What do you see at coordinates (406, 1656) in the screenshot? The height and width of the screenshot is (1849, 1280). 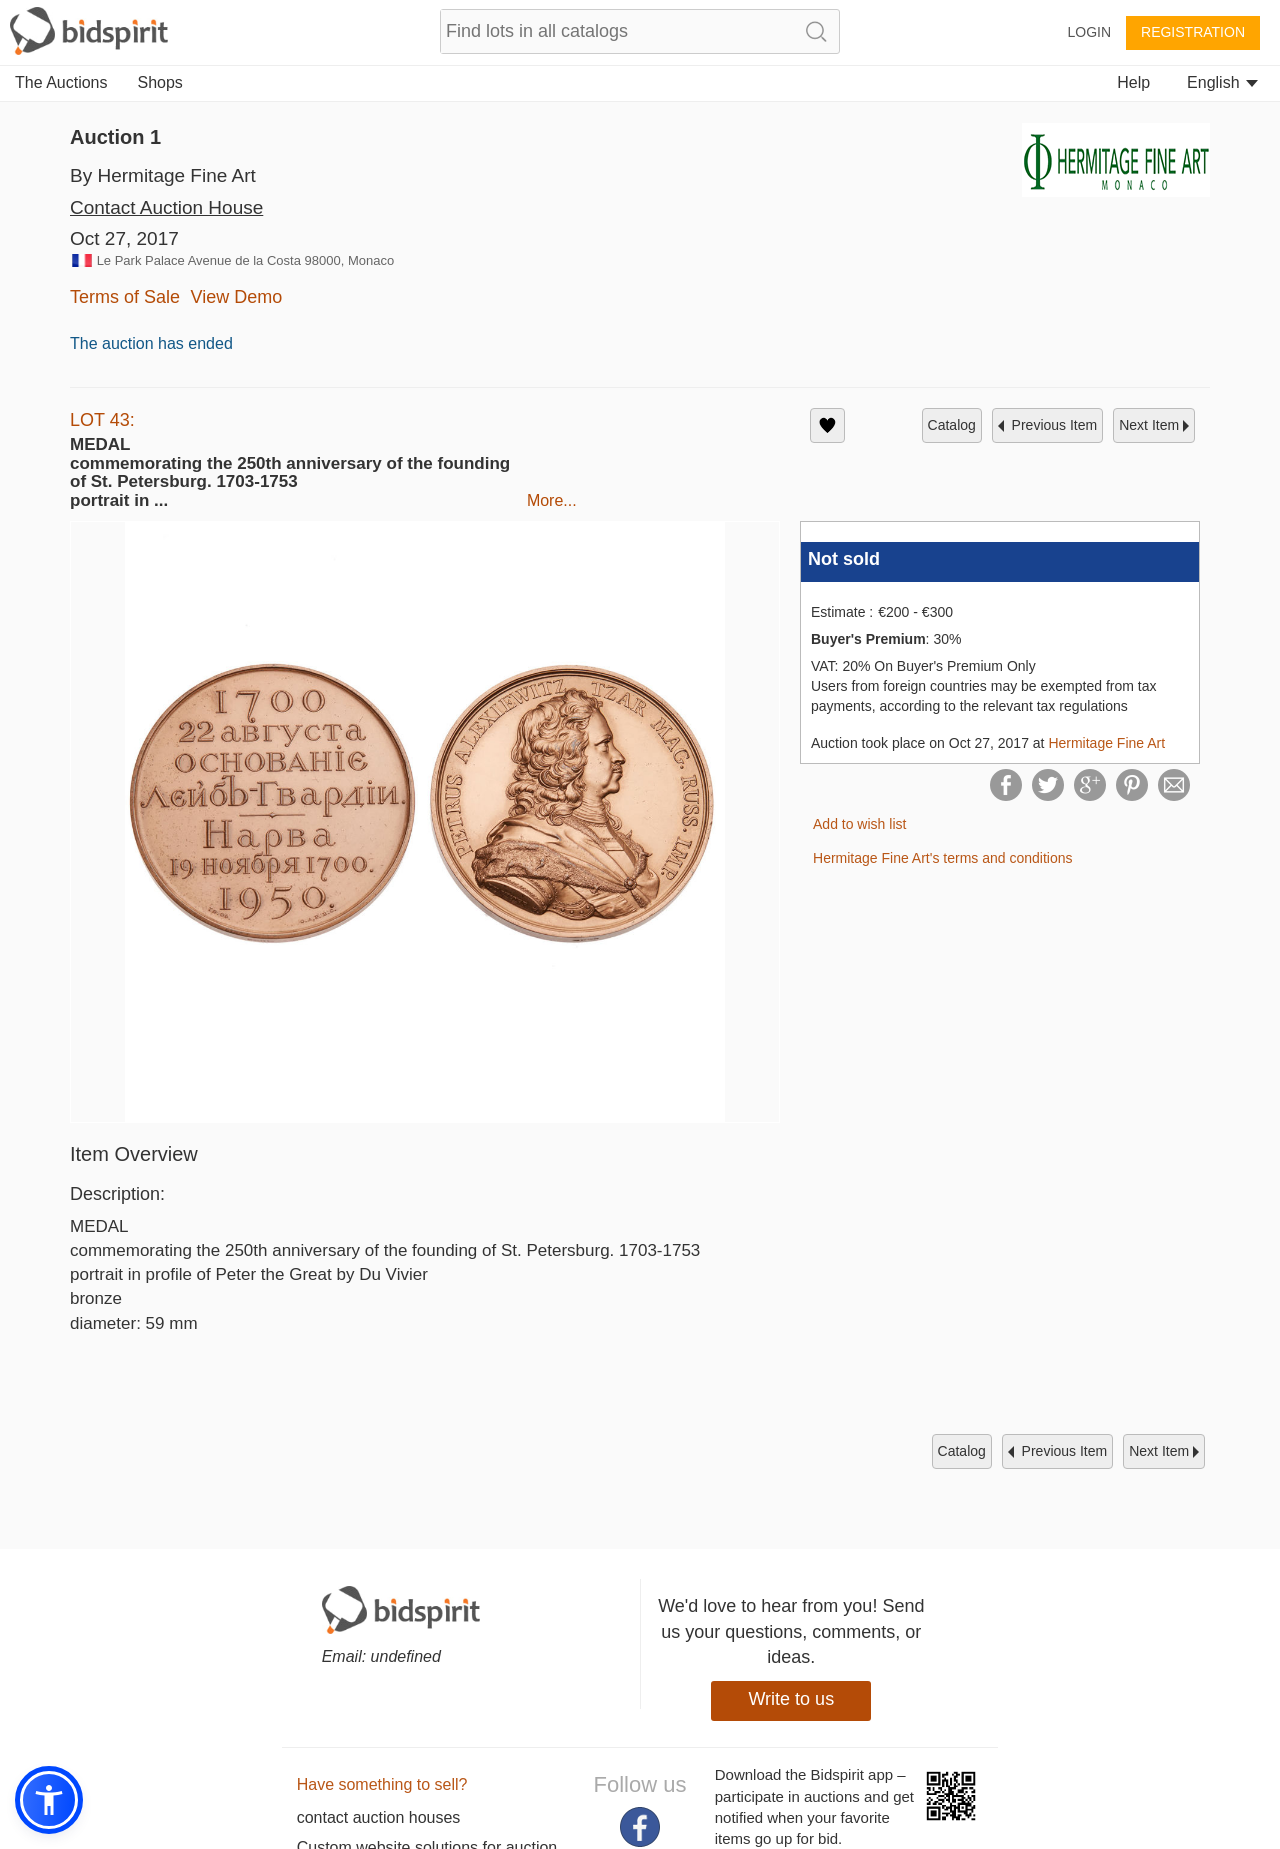 I see `undefined` at bounding box center [406, 1656].